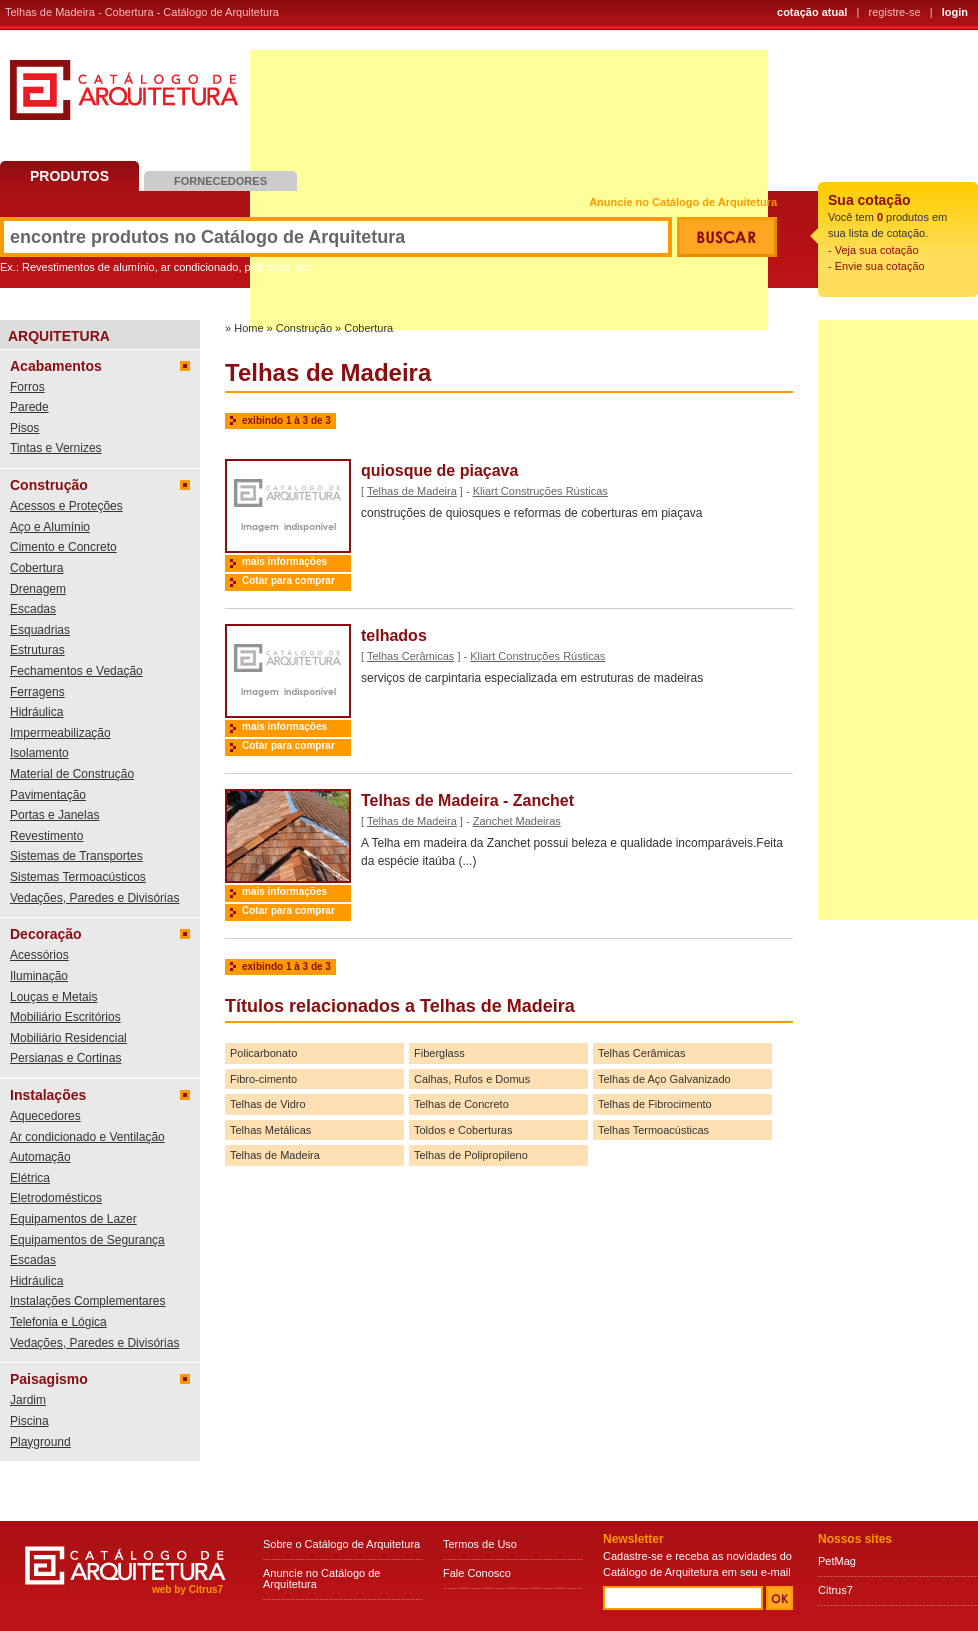 This screenshot has height=1631, width=978. Describe the element at coordinates (28, 1400) in the screenshot. I see `Jardim` at that location.